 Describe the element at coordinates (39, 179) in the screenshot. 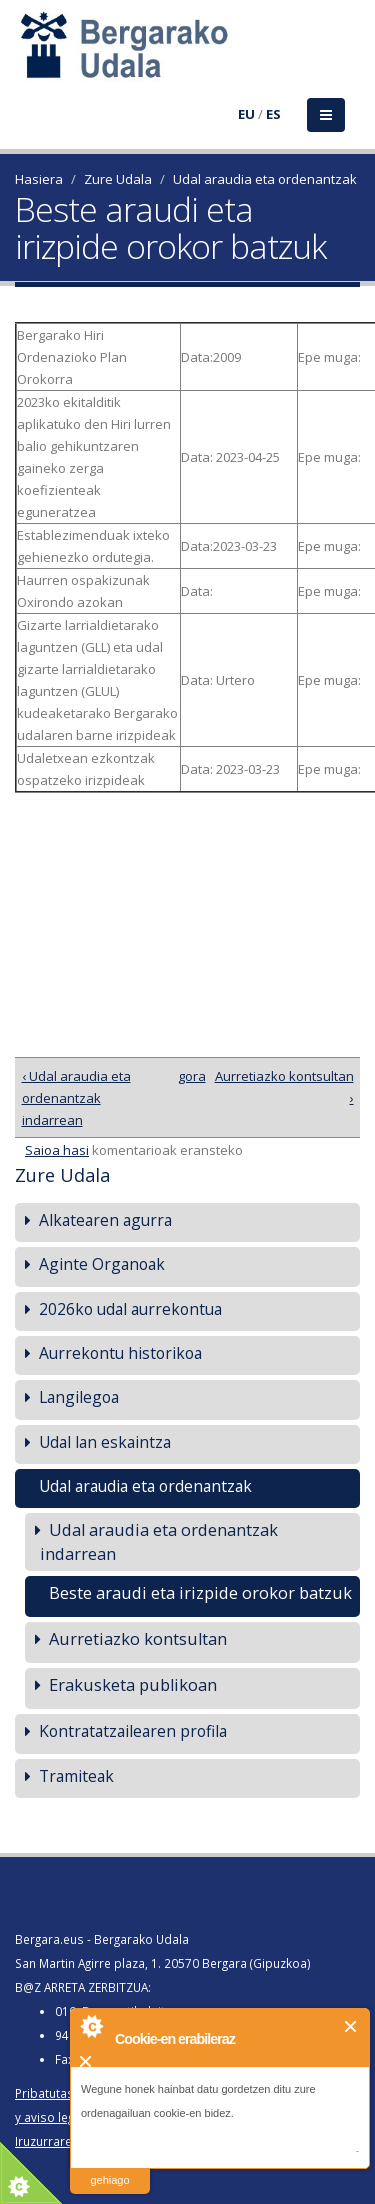

I see `Hasiera` at that location.